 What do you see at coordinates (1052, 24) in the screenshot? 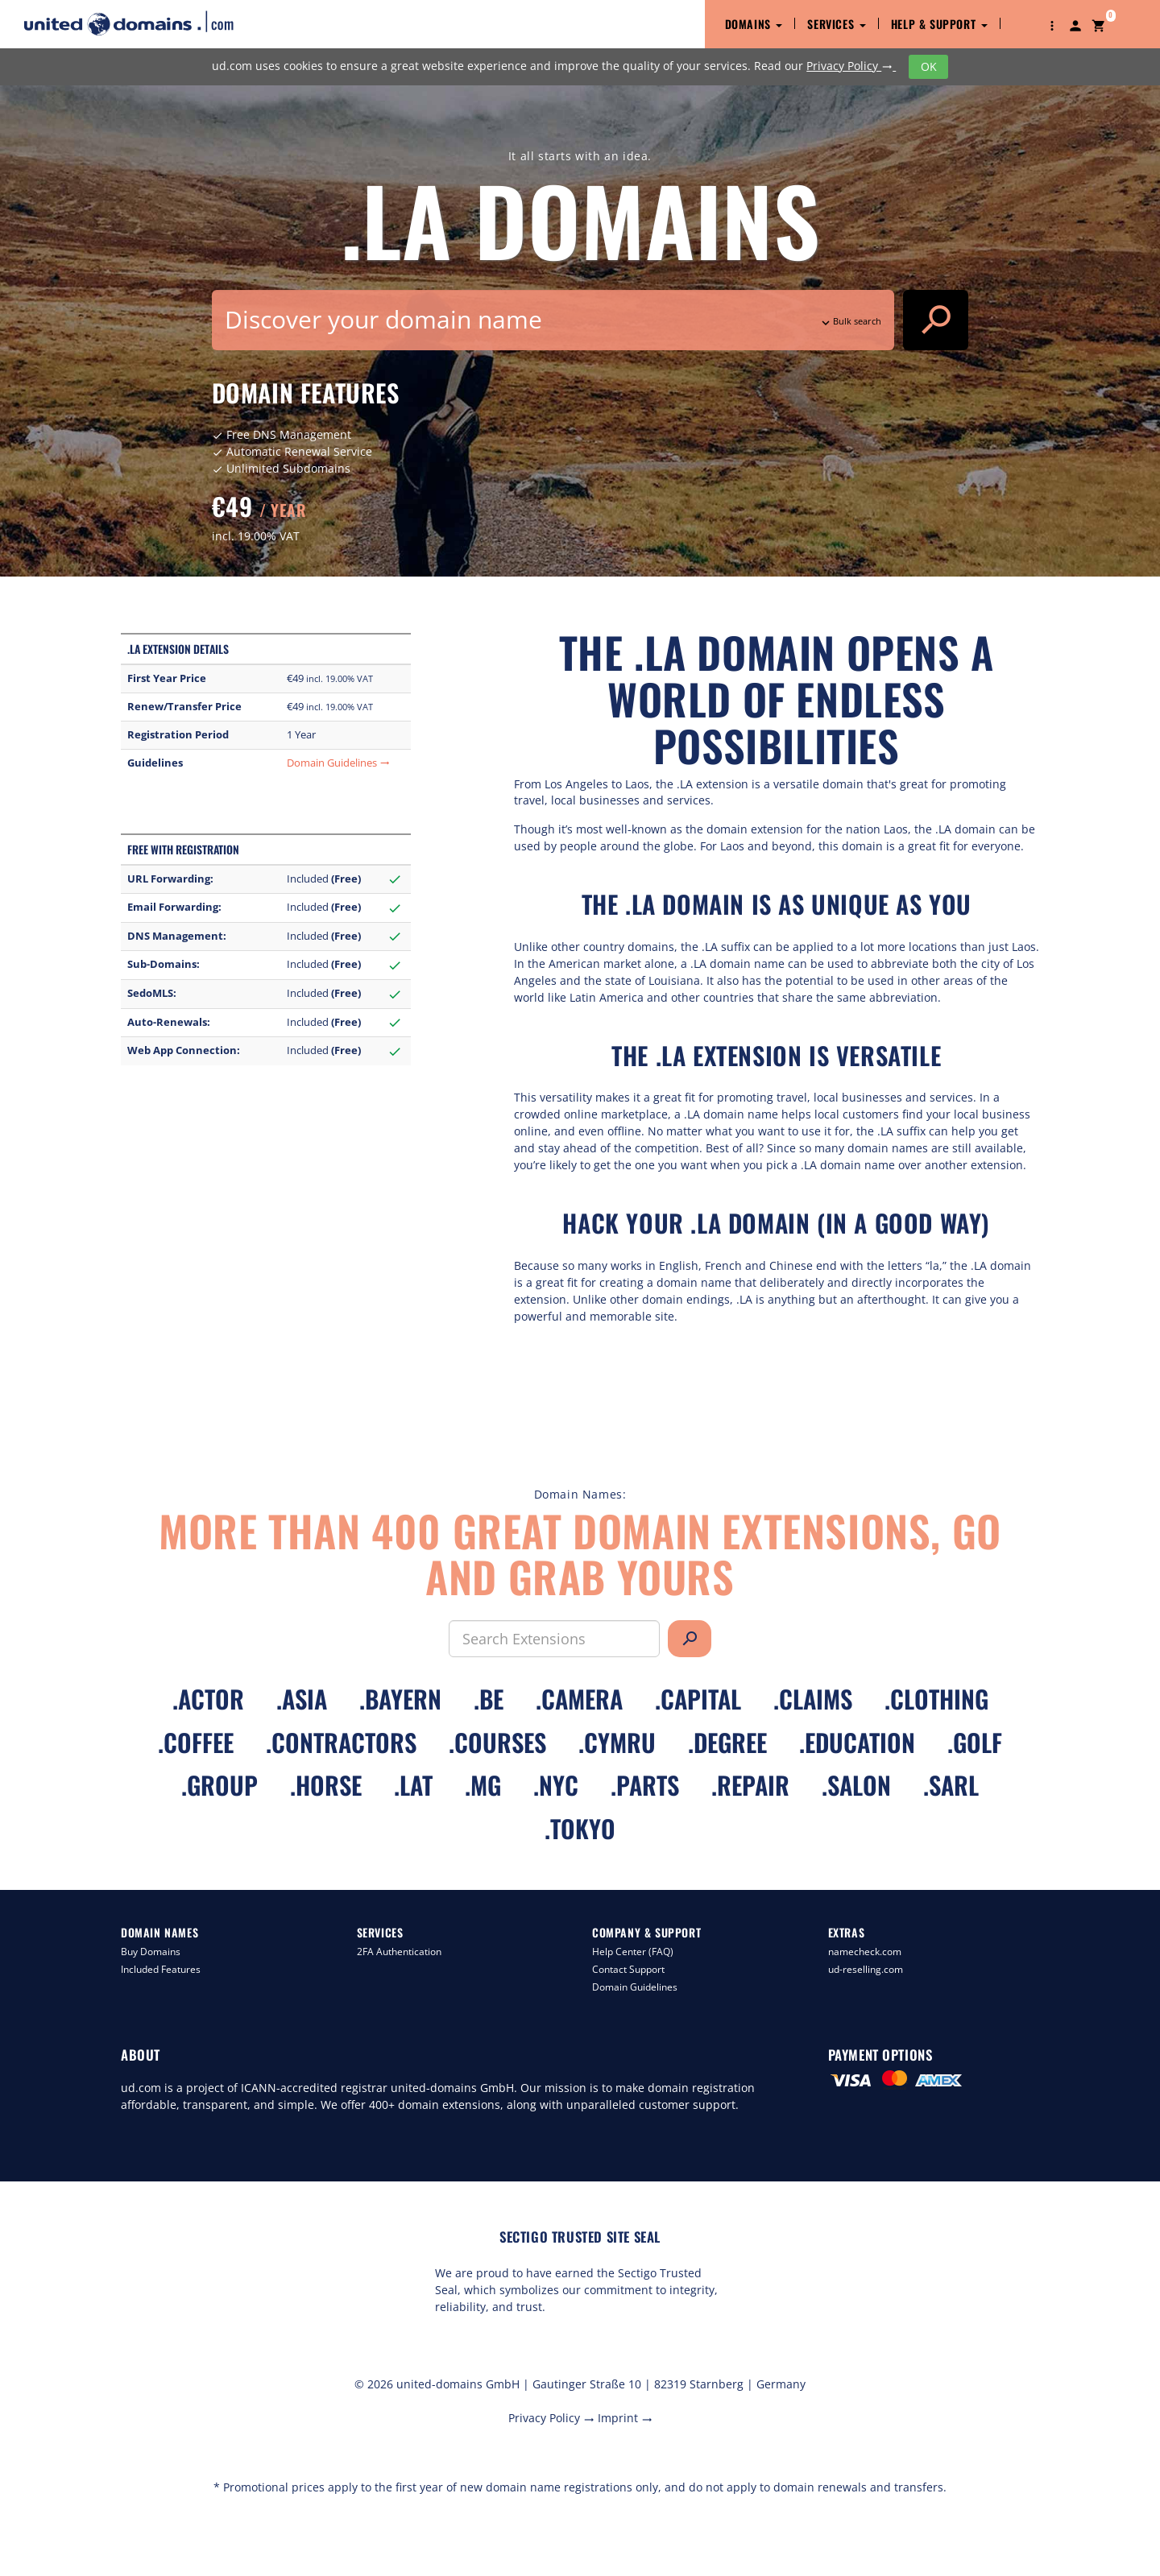
I see `[button]` at bounding box center [1052, 24].